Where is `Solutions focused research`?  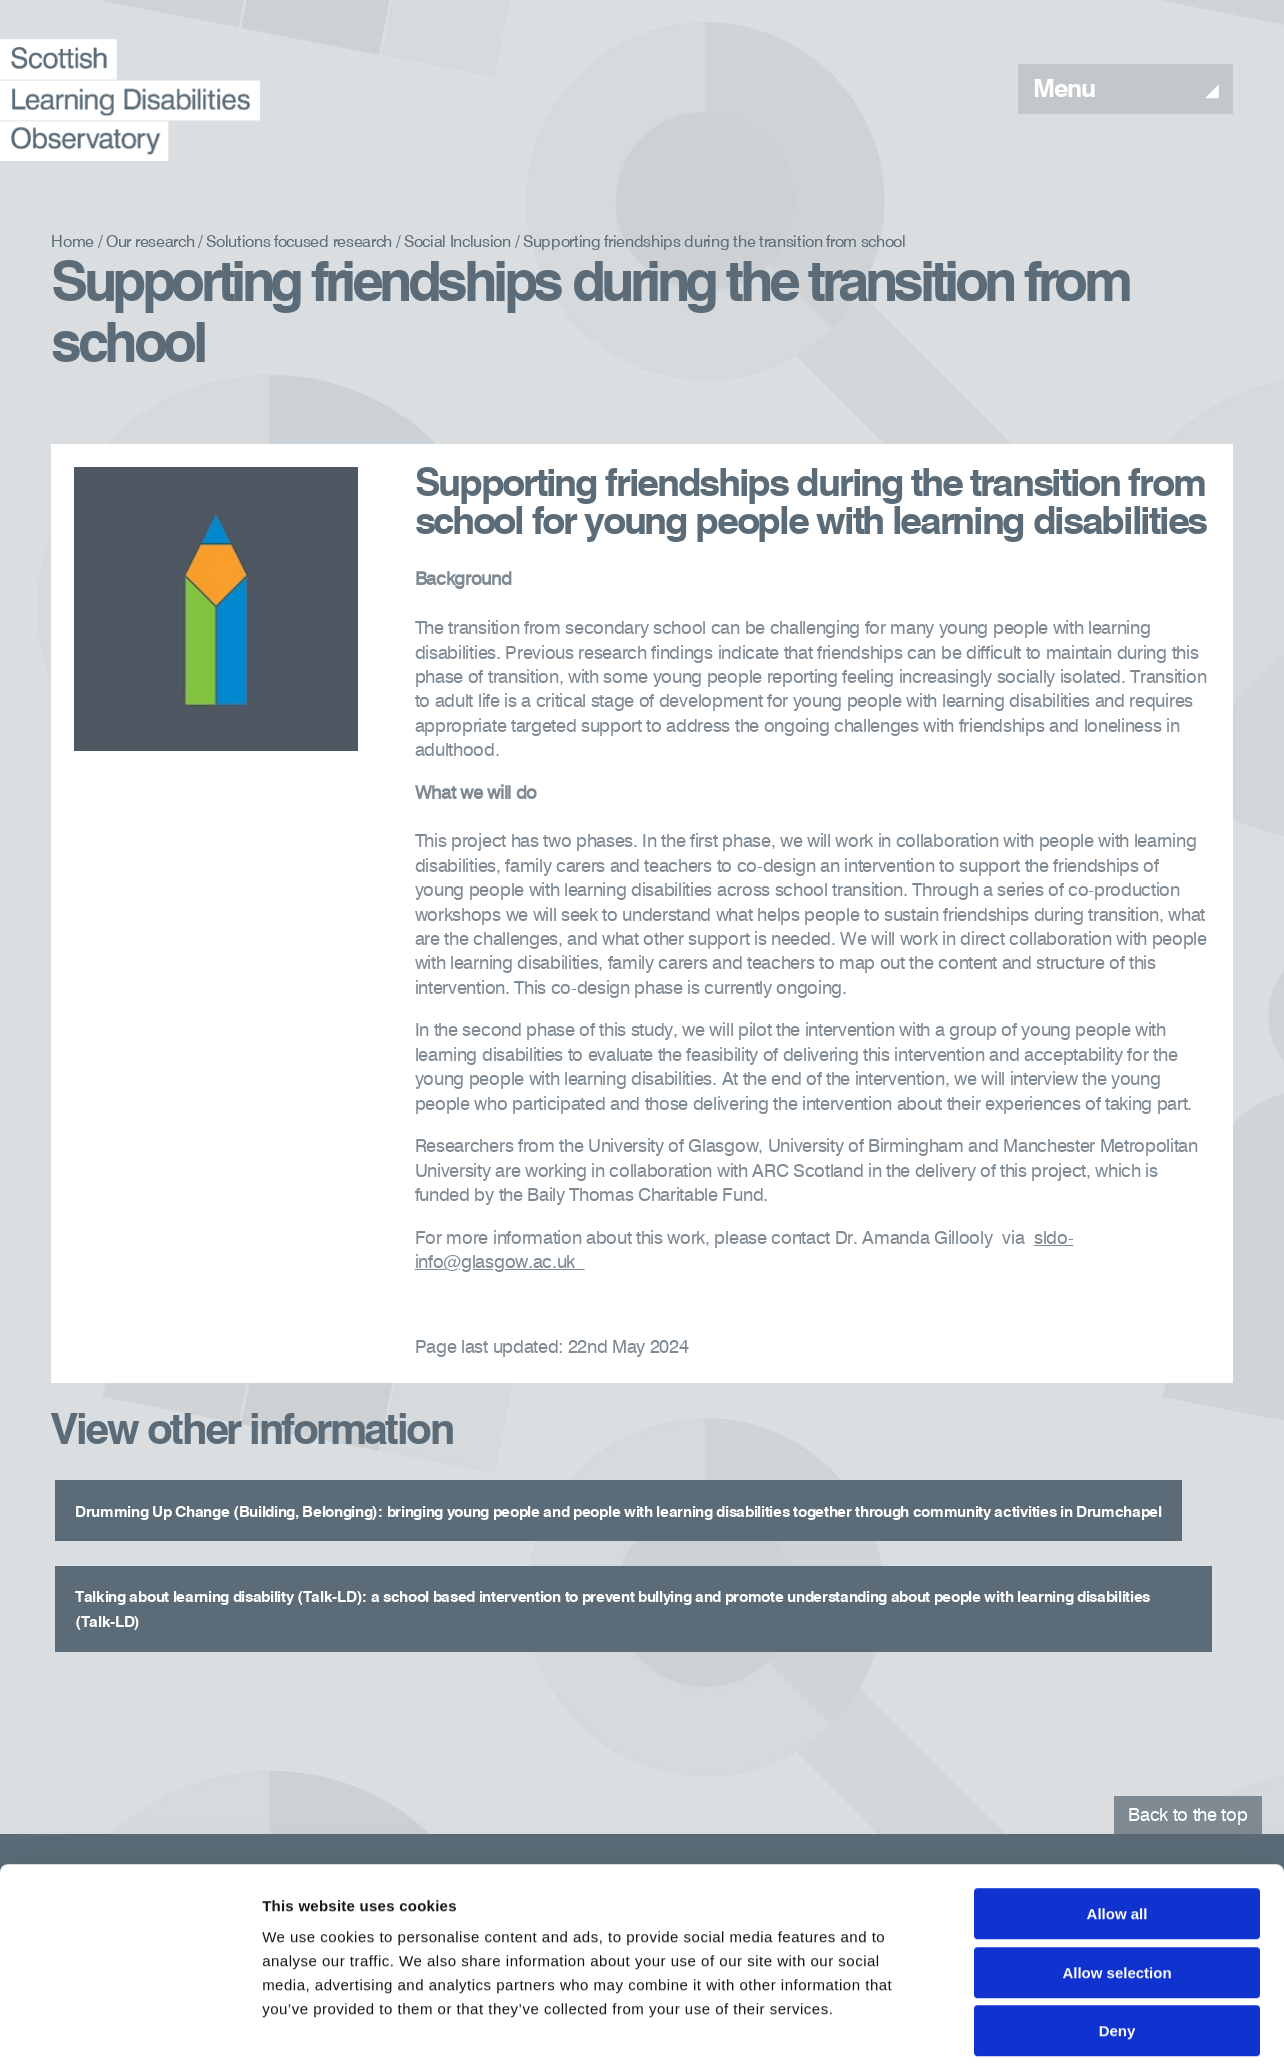
Solutions focused research is located at coordinates (299, 243).